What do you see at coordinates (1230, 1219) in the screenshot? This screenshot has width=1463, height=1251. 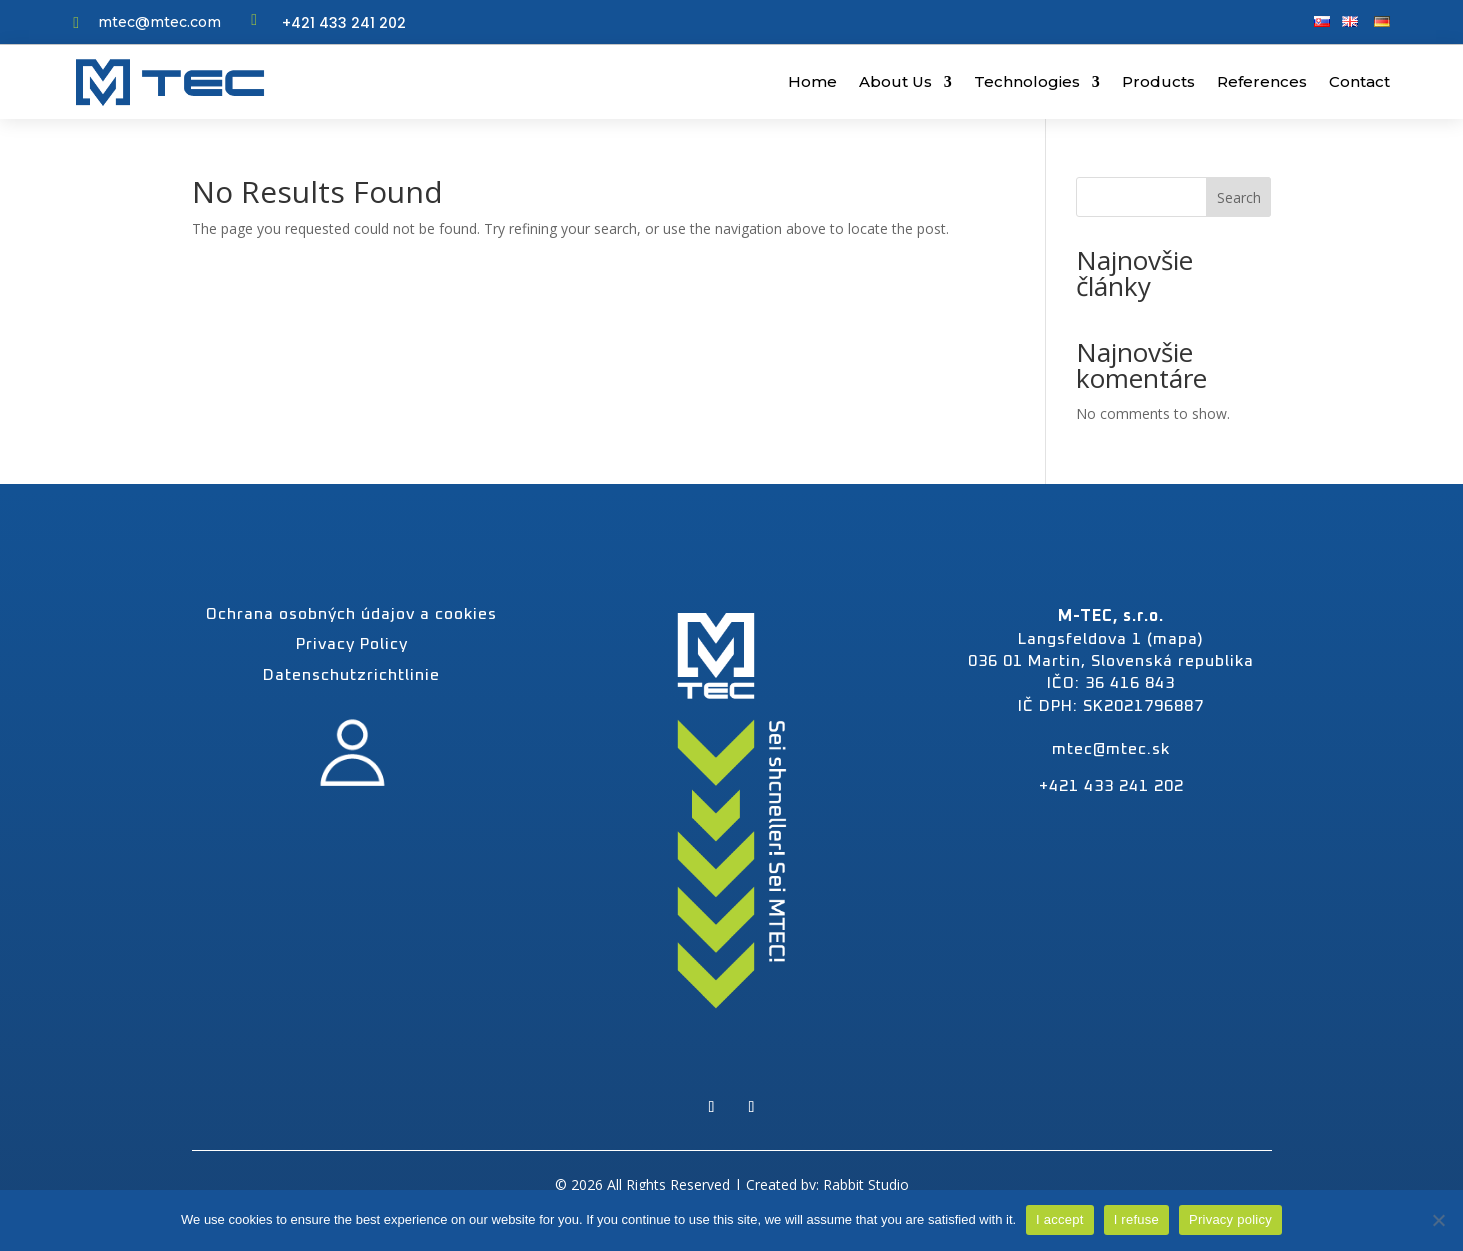 I see `Privacy policy` at bounding box center [1230, 1219].